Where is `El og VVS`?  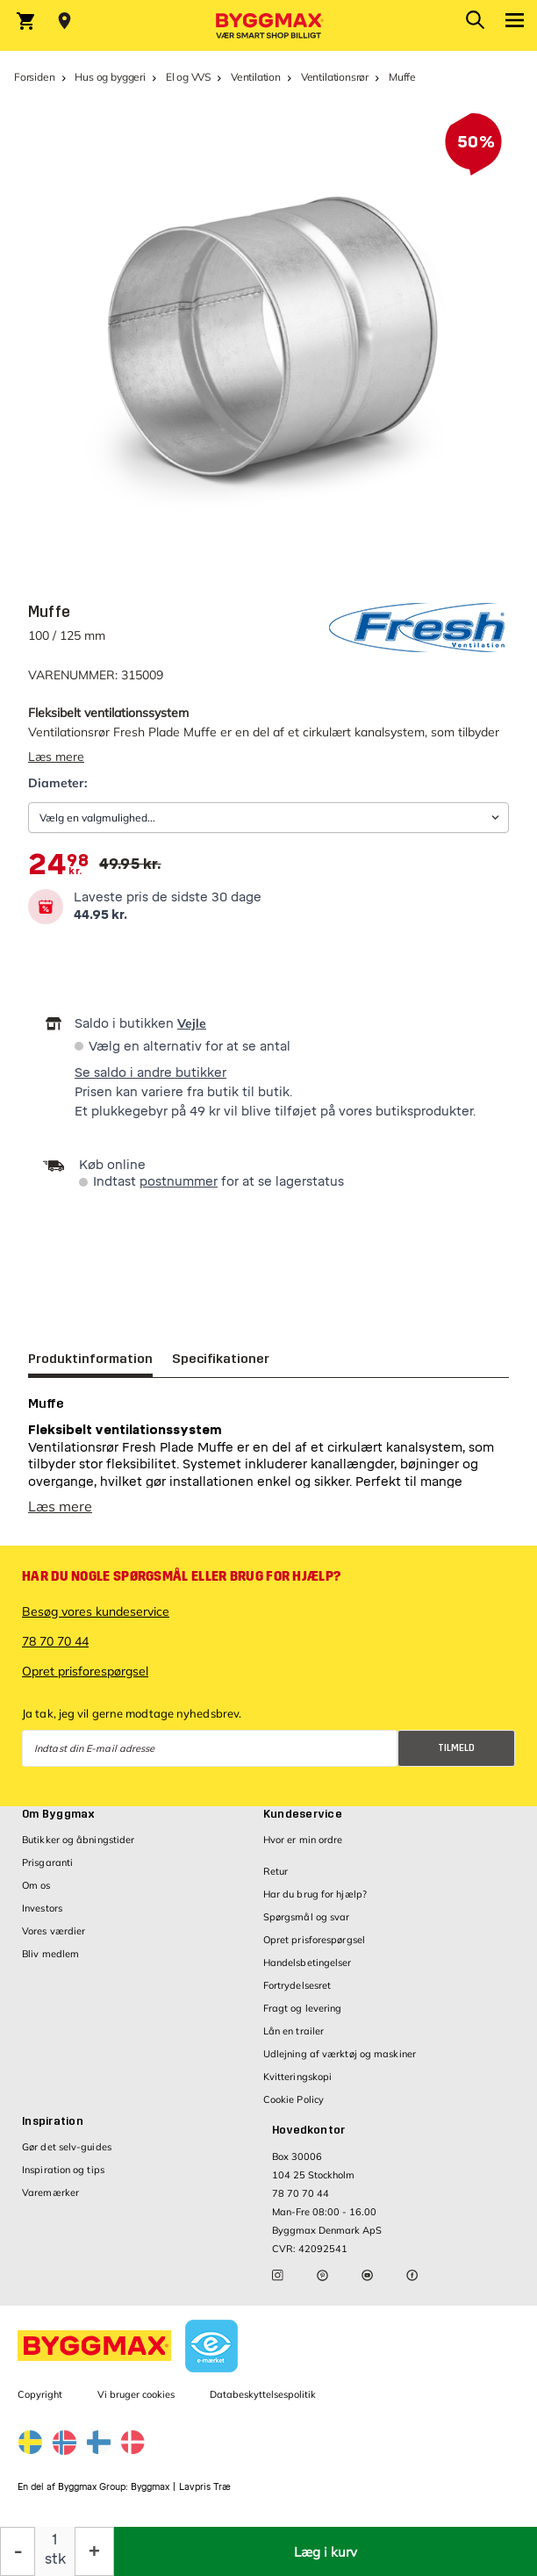 El og VVS is located at coordinates (188, 76).